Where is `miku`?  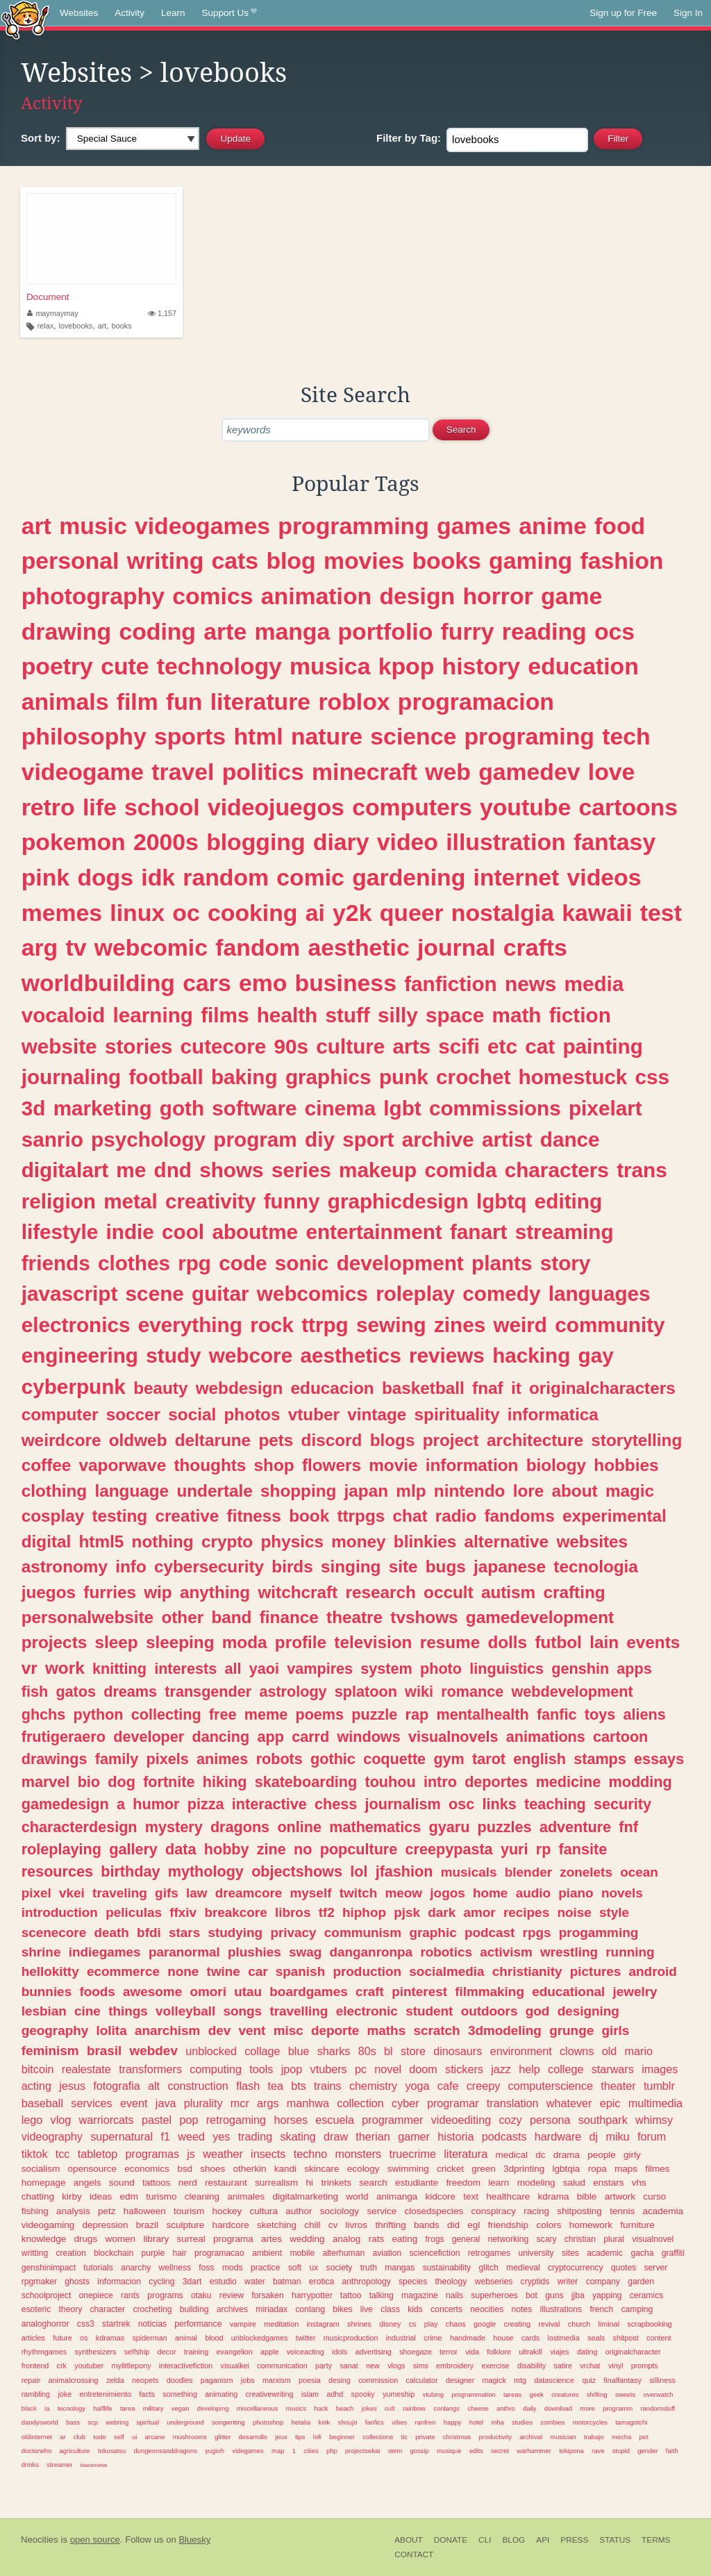
miku is located at coordinates (617, 2136).